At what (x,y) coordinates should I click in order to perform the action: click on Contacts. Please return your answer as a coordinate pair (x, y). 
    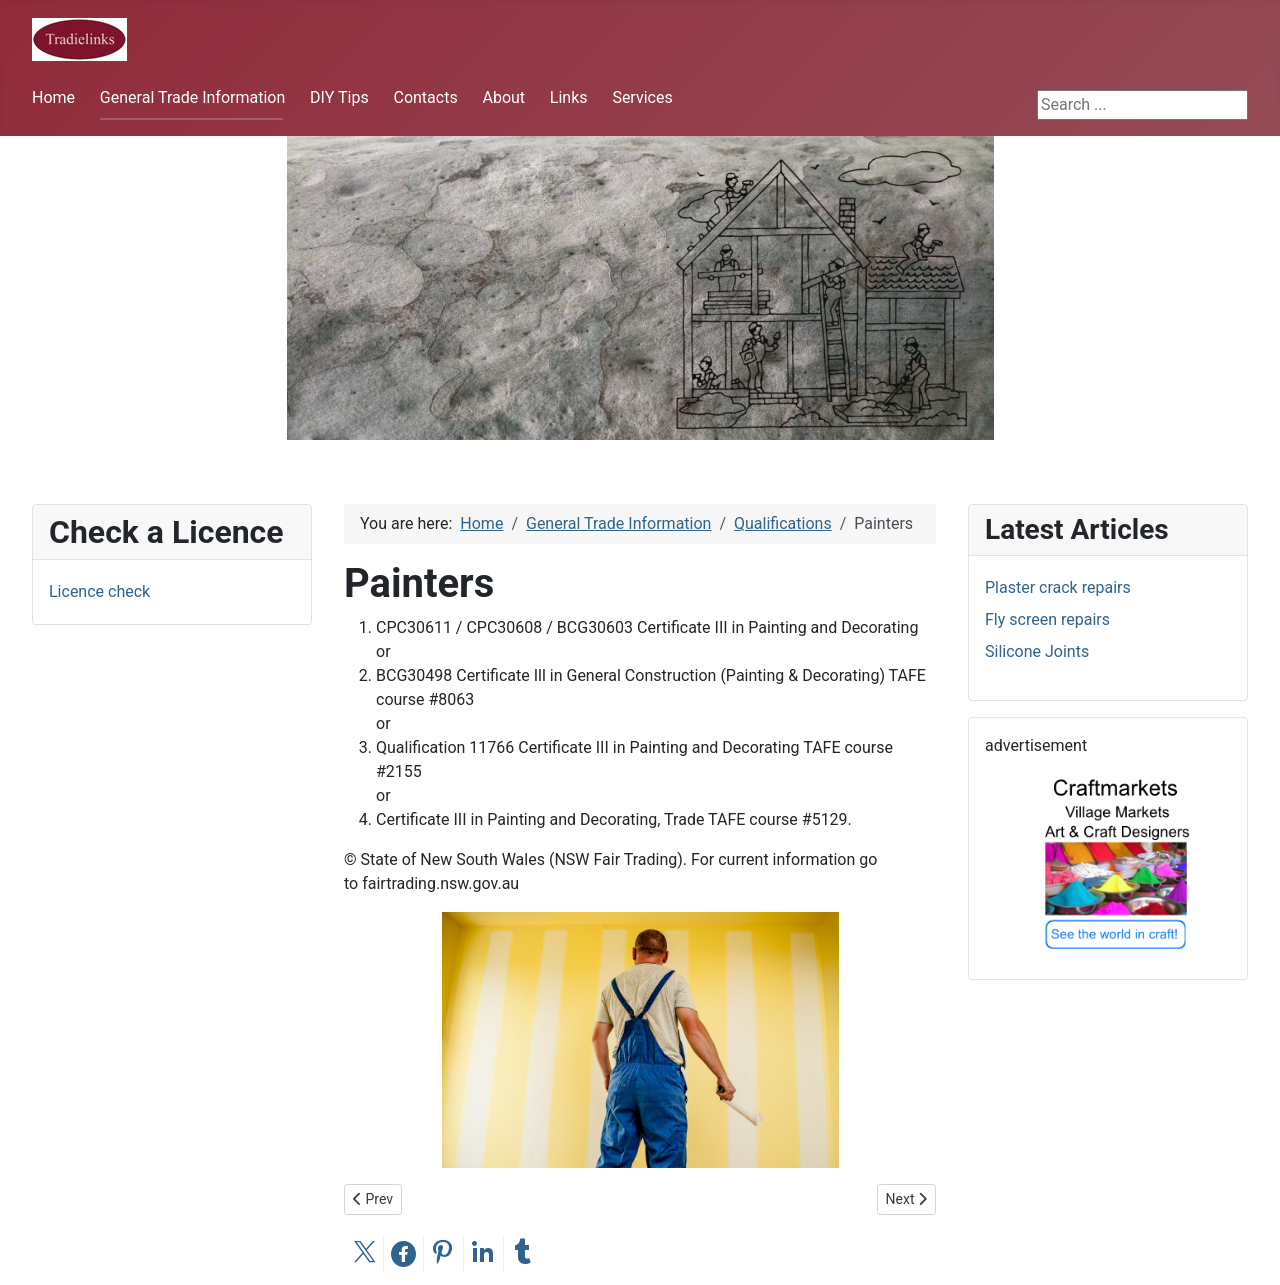
    Looking at the image, I should click on (425, 97).